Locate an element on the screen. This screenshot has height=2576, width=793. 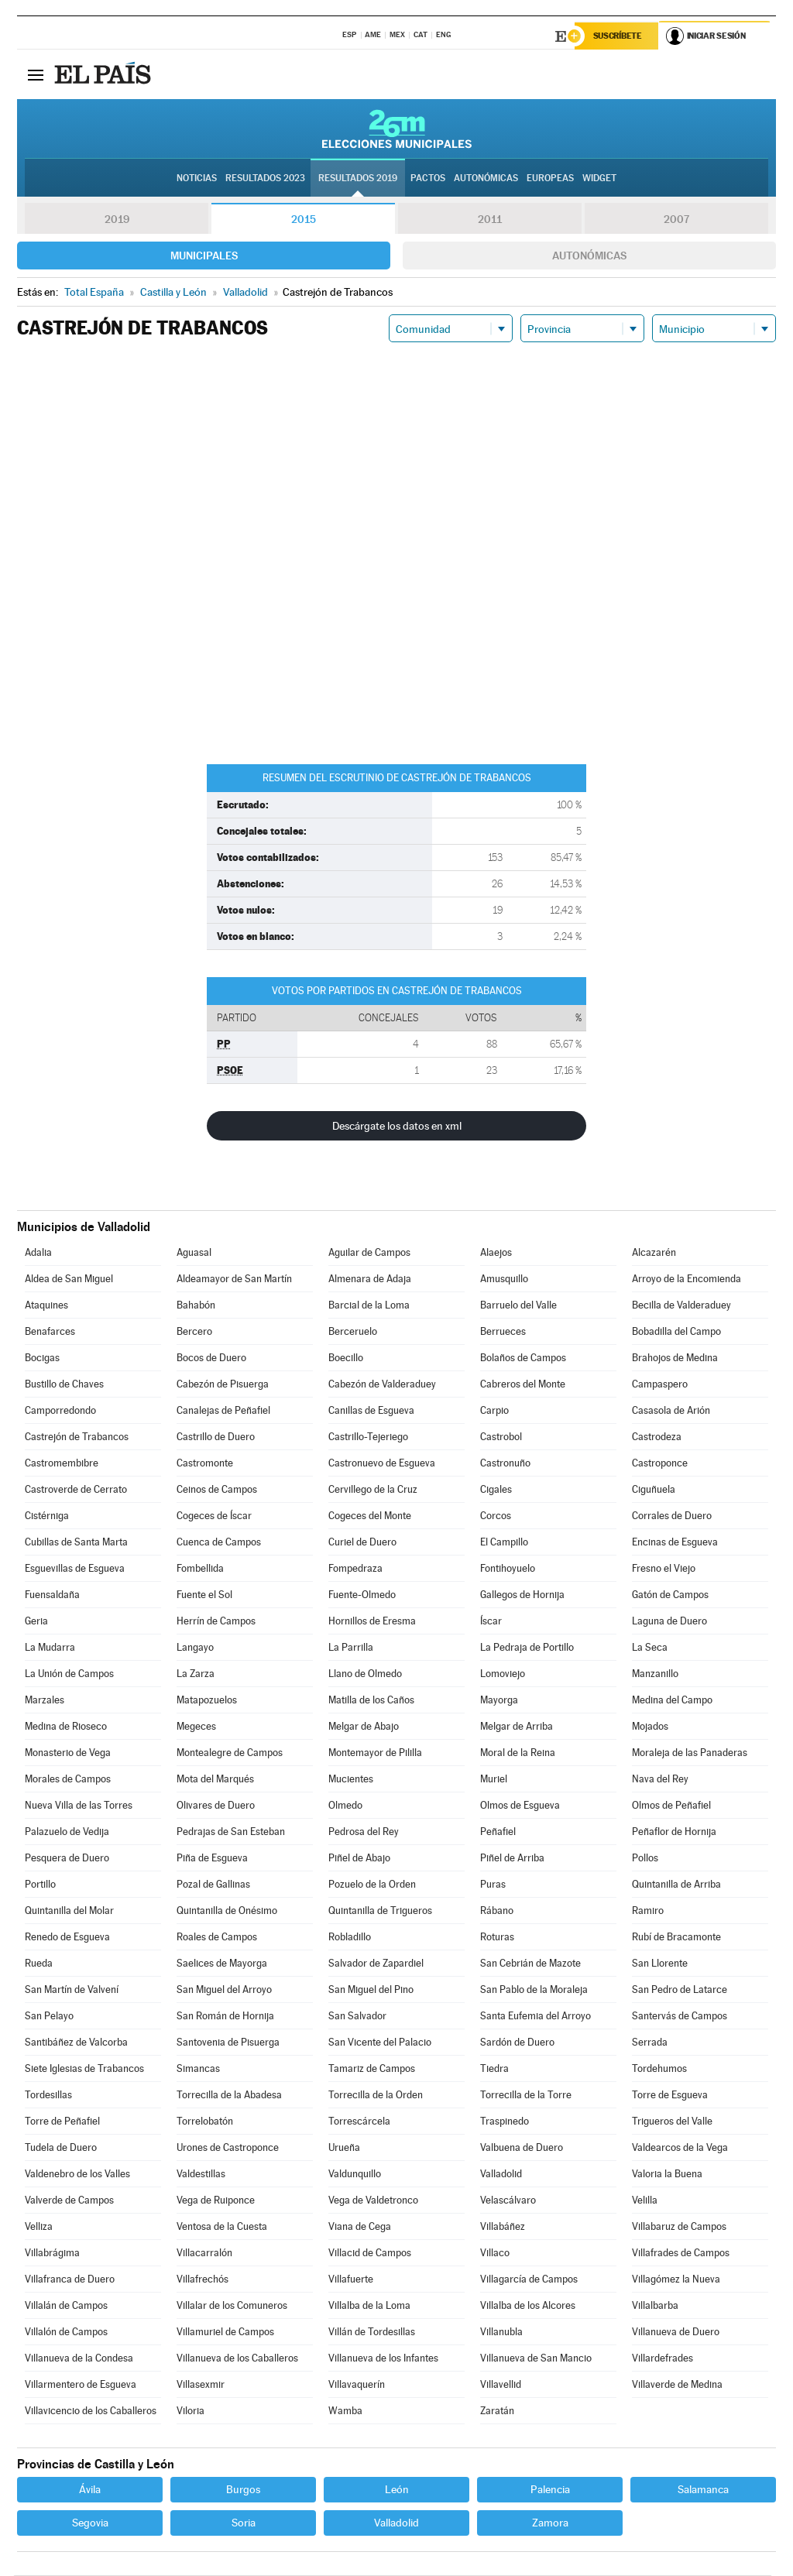
Torre de Esgueva is located at coordinates (670, 2095).